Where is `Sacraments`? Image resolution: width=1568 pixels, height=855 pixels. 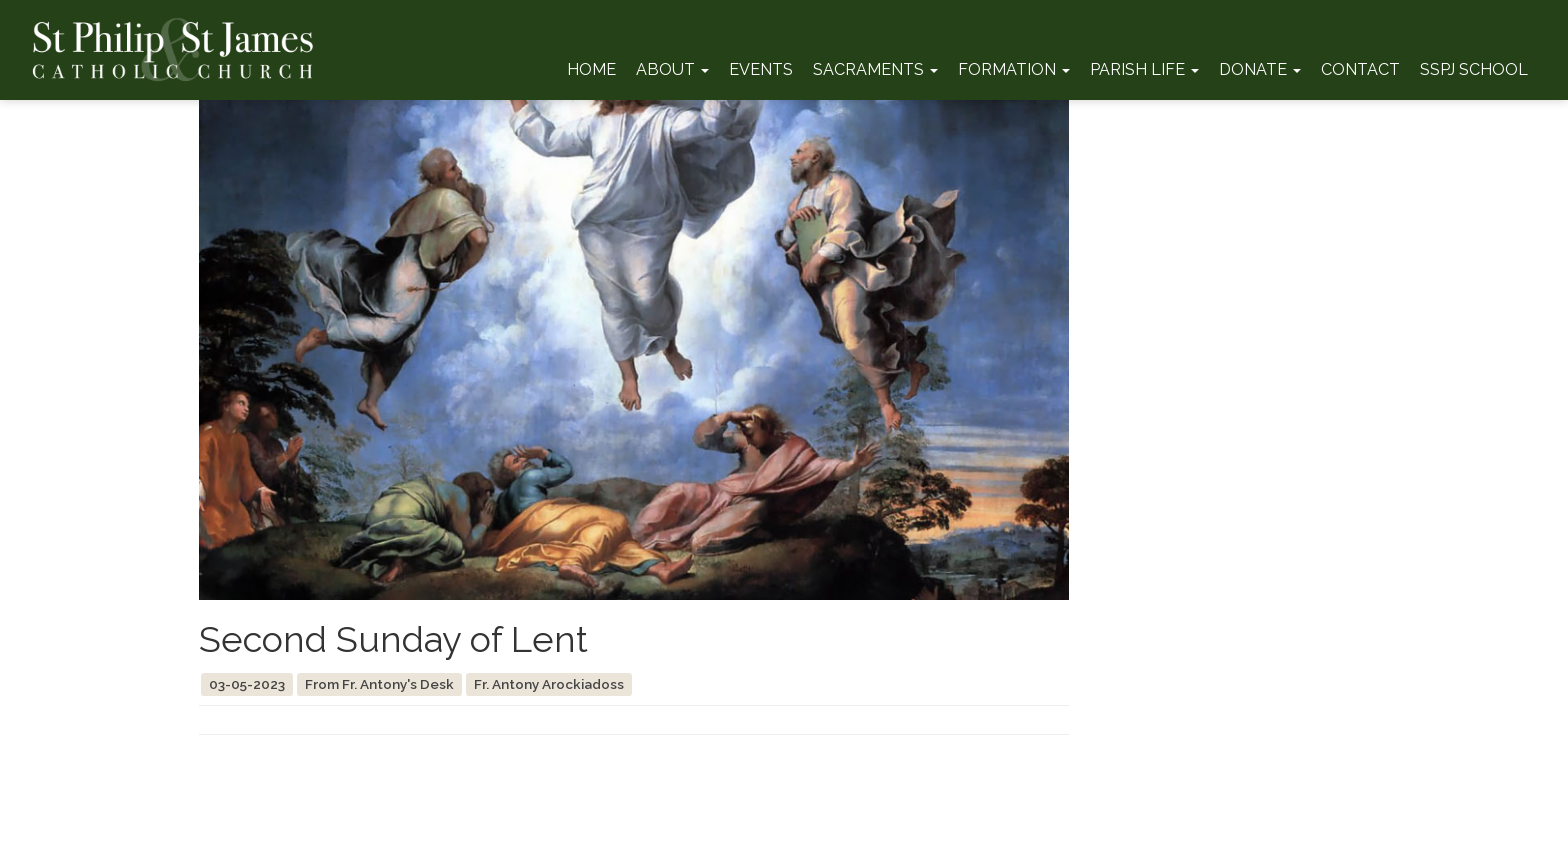 Sacraments is located at coordinates (875, 69).